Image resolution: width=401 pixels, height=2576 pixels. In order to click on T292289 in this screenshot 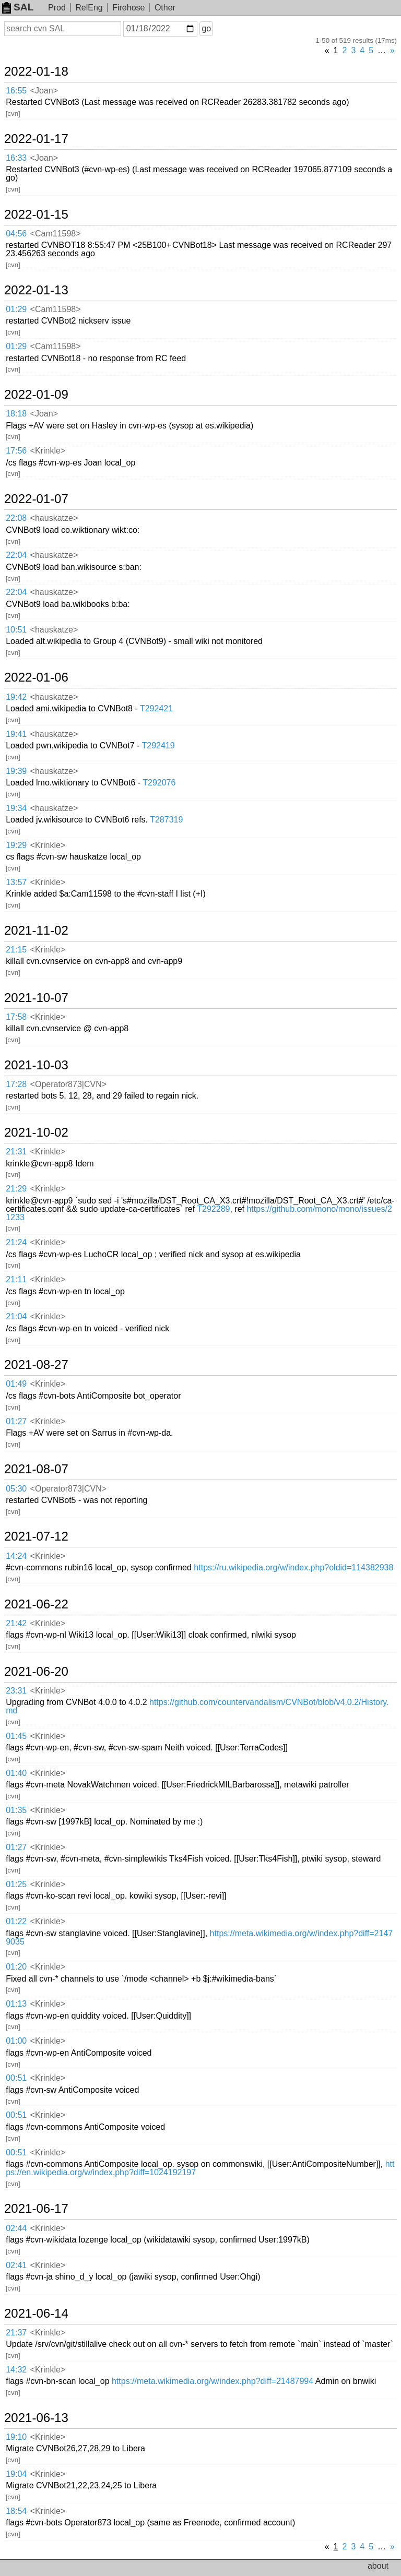, I will do `click(213, 1208)`.